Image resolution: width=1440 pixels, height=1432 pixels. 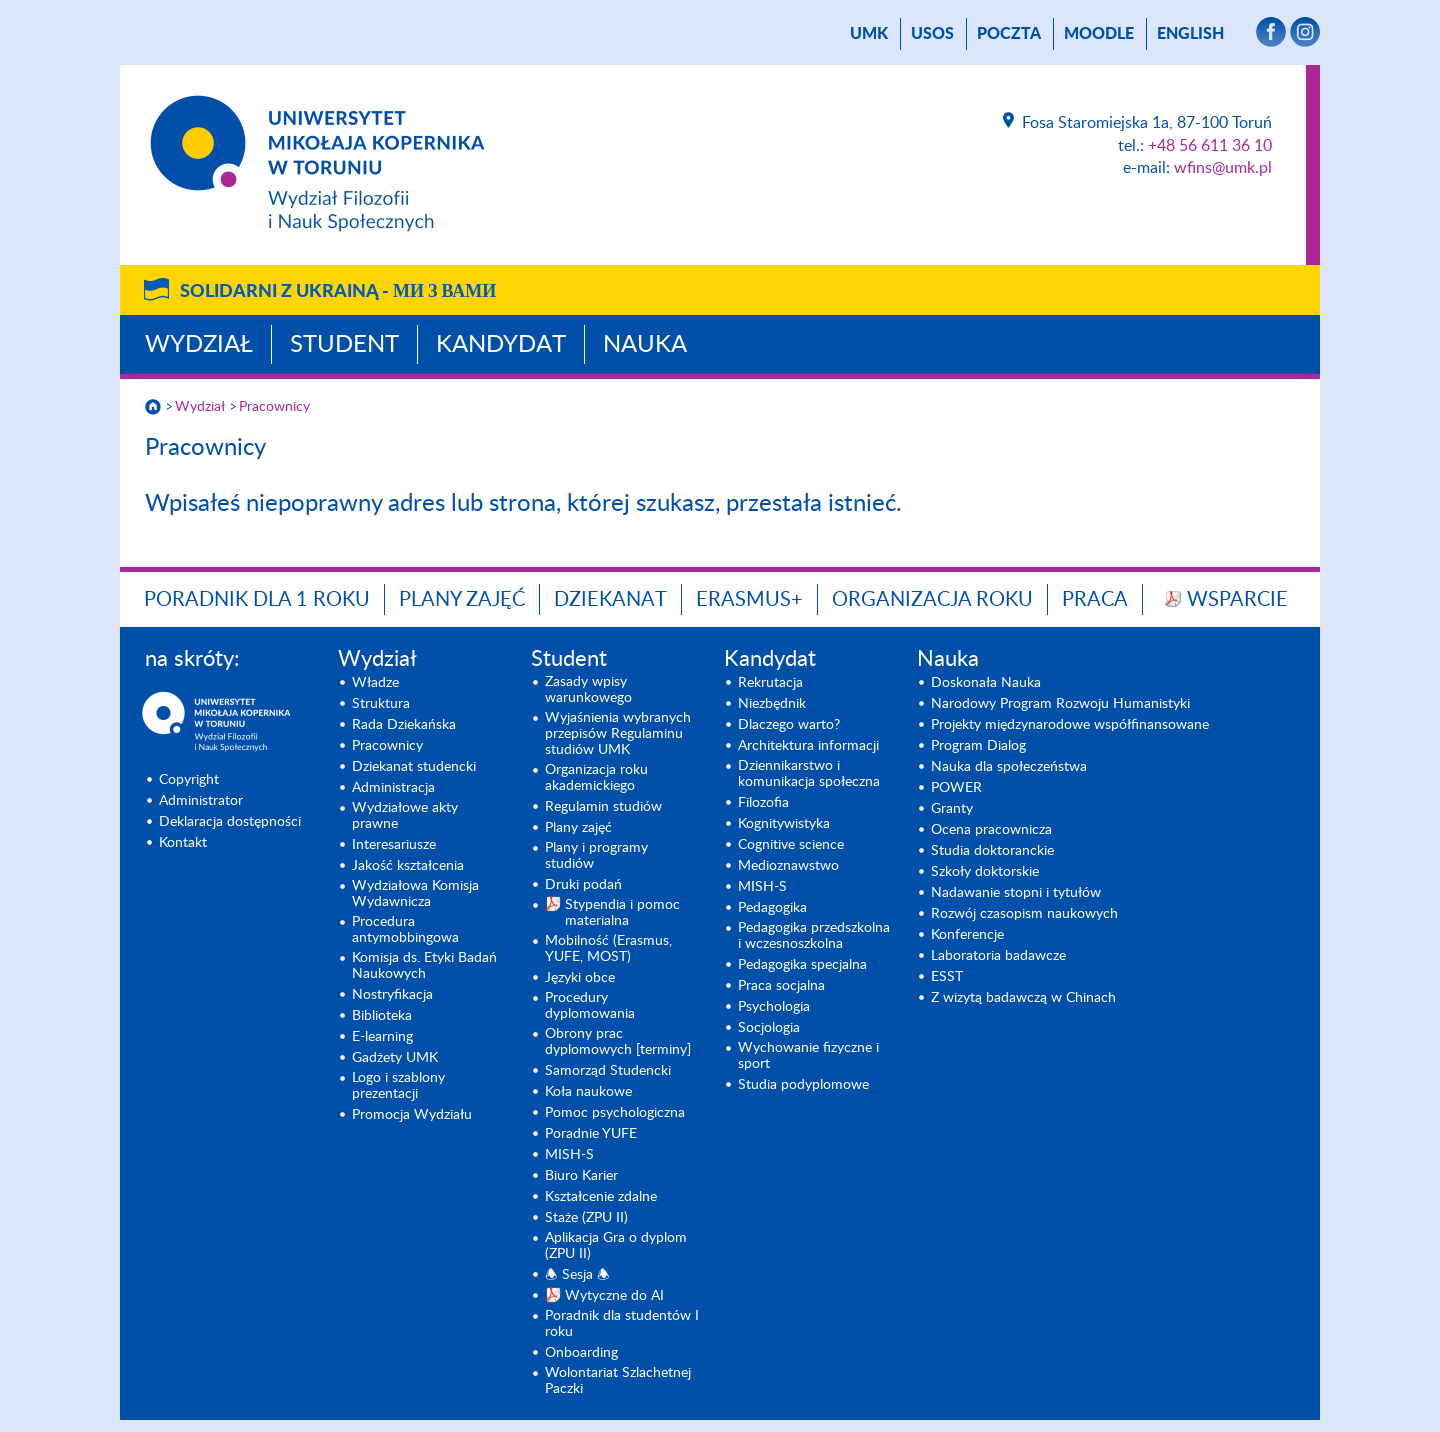 What do you see at coordinates (947, 977) in the screenshot?
I see `ESST` at bounding box center [947, 977].